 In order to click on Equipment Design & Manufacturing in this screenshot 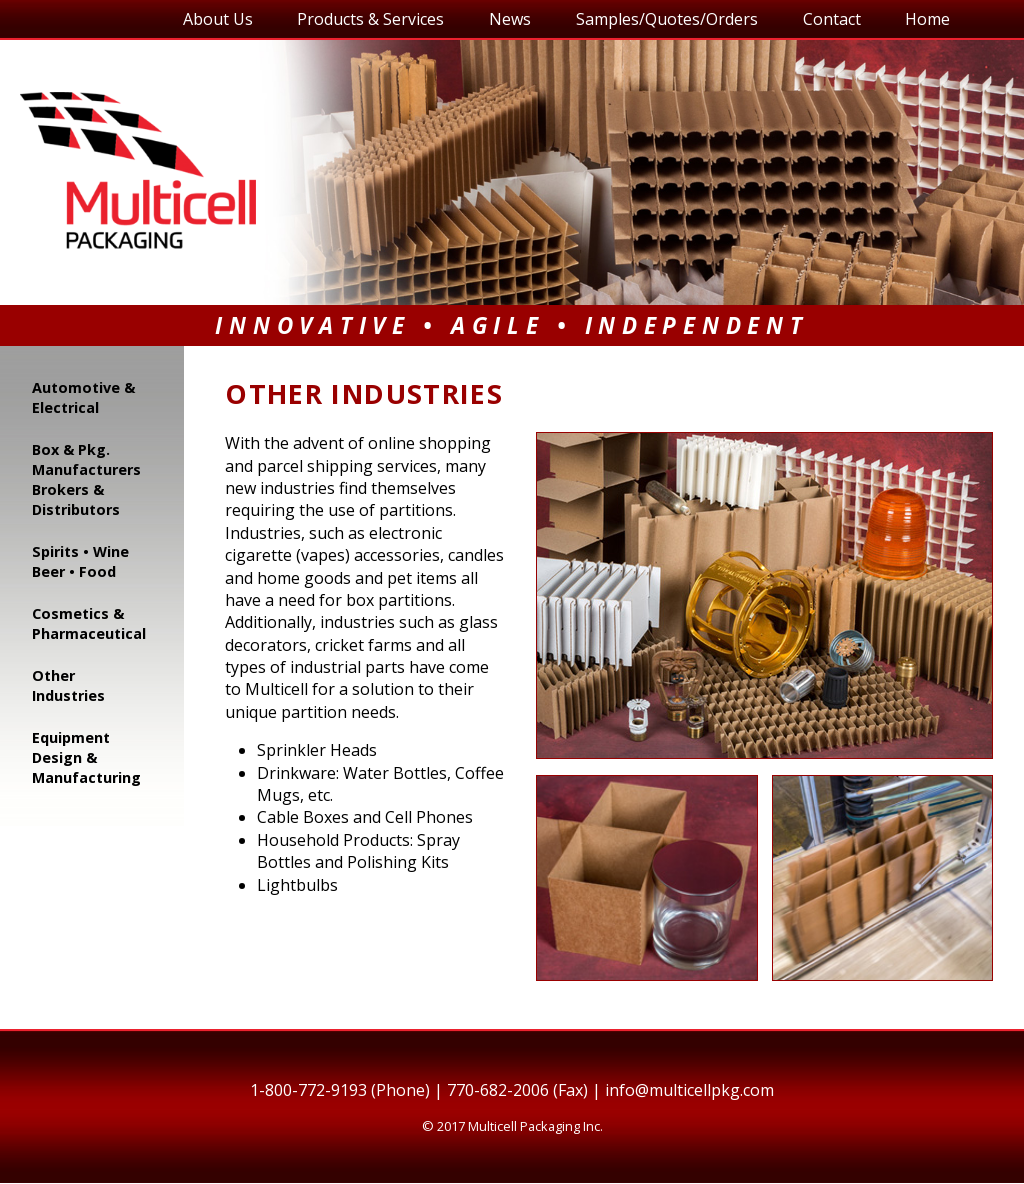, I will do `click(86, 757)`.